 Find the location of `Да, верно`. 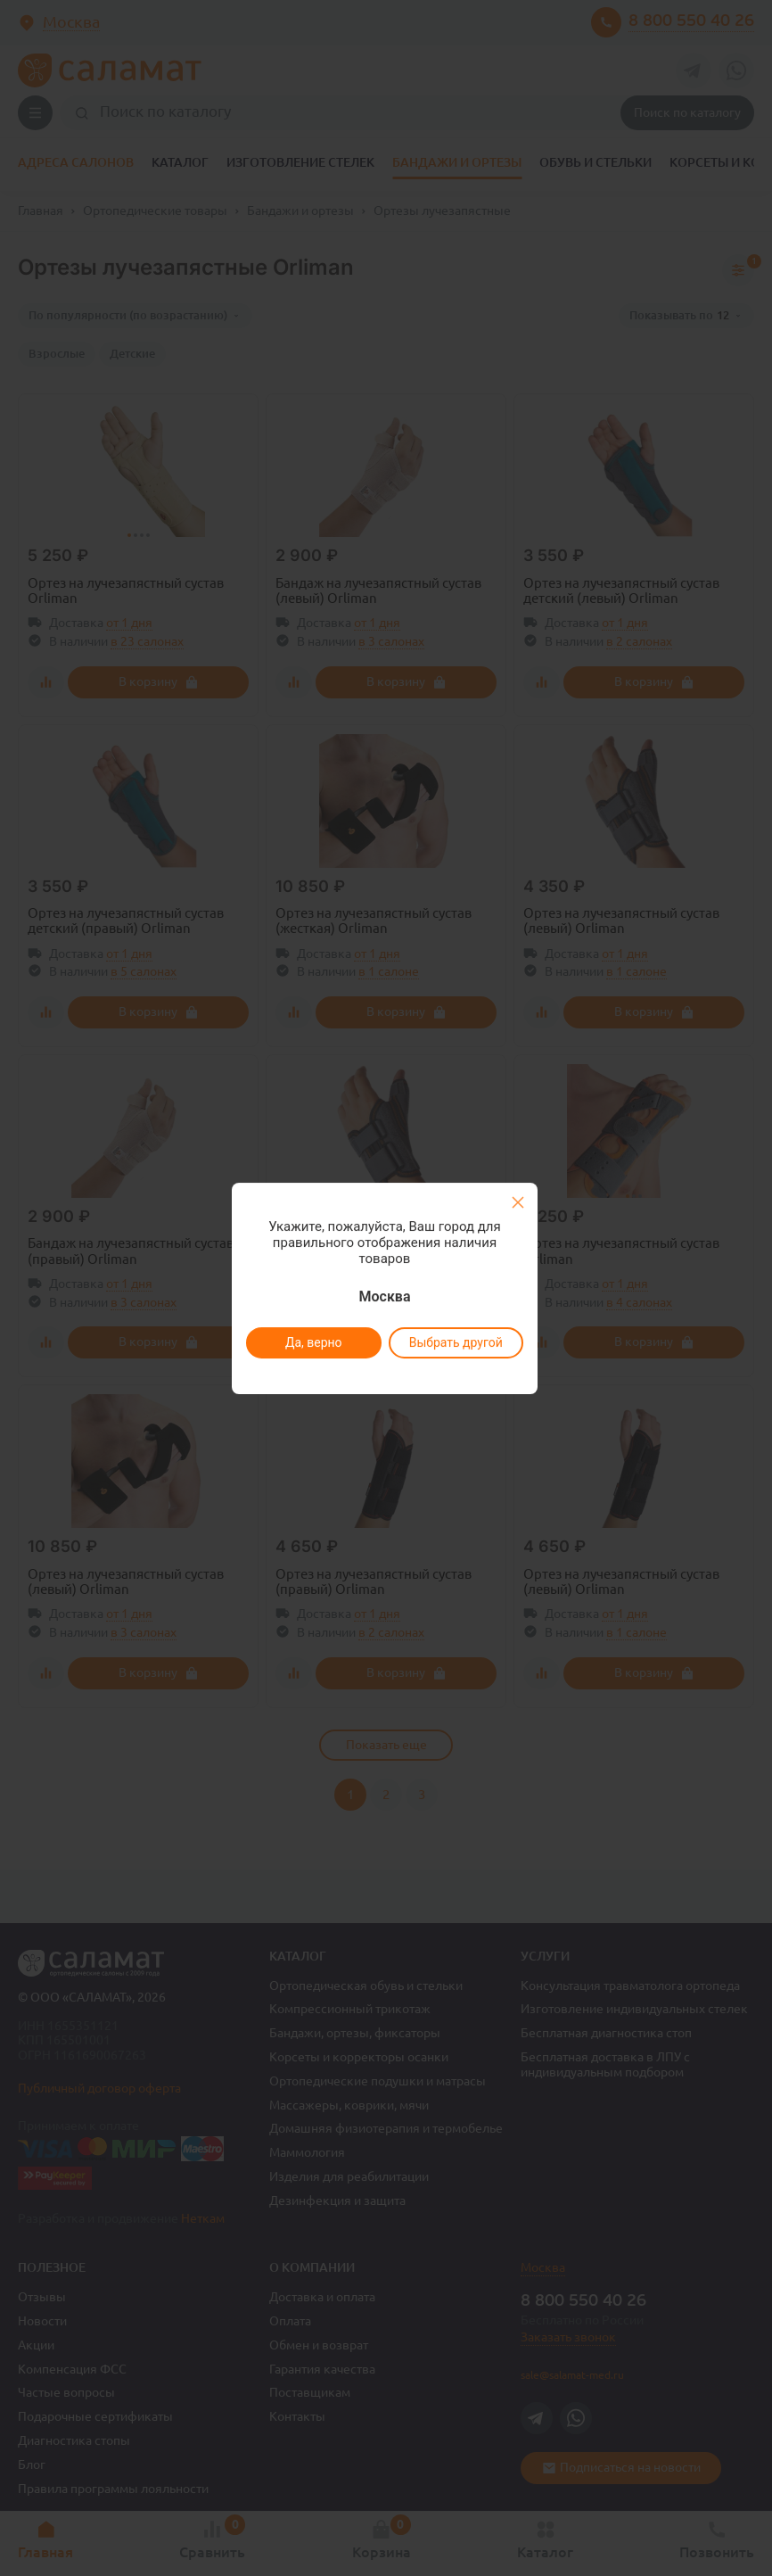

Да, верно is located at coordinates (312, 1342).